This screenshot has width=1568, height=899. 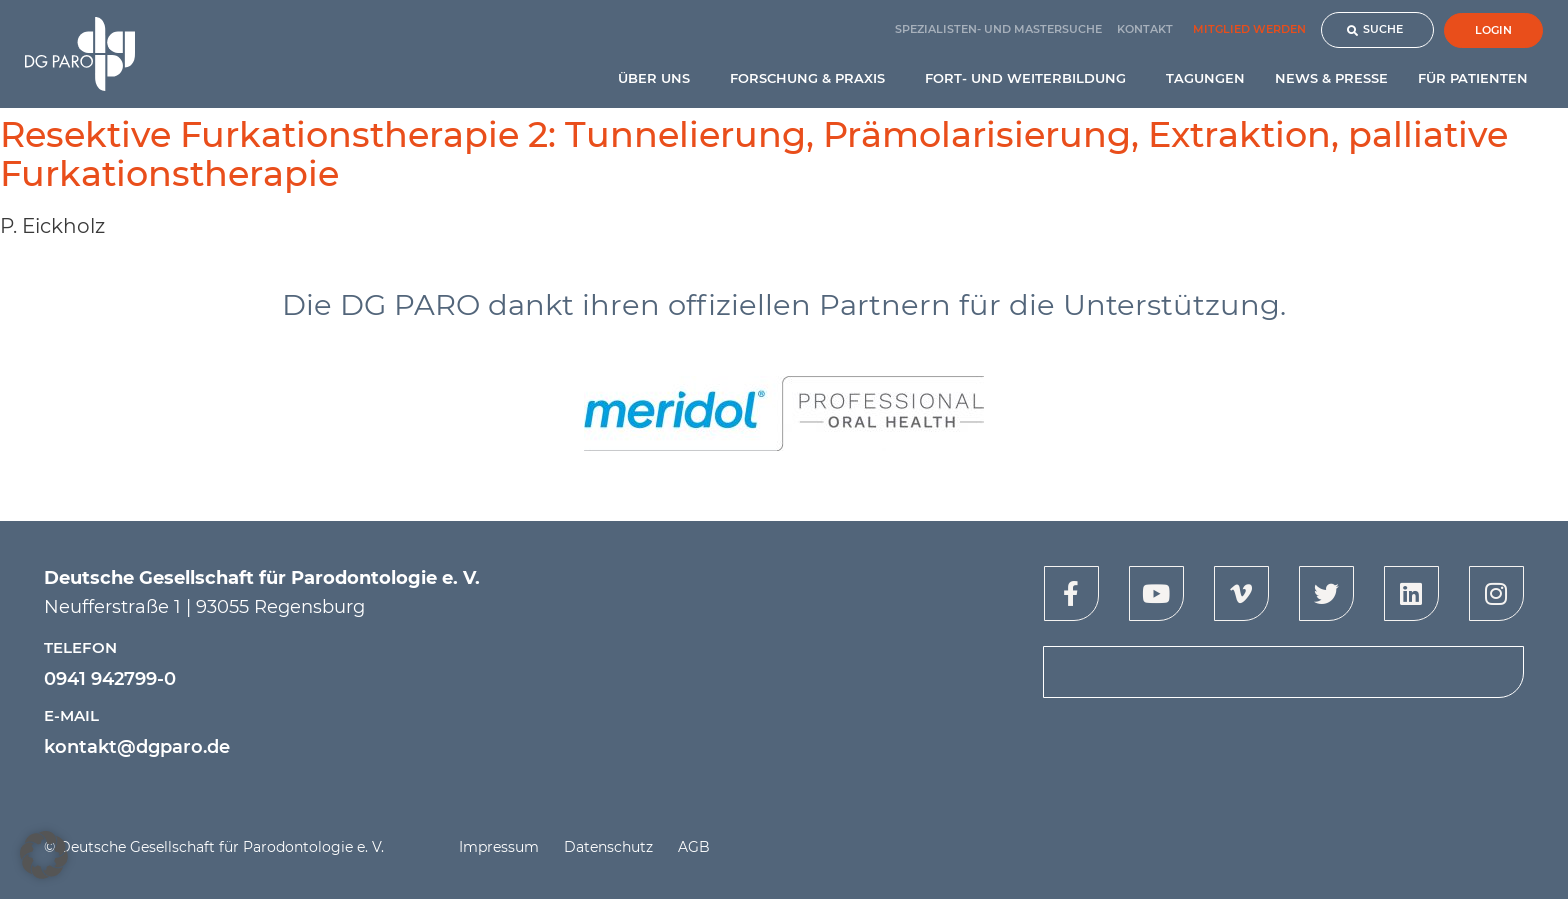 I want to click on Kontakt, so click(x=1145, y=29).